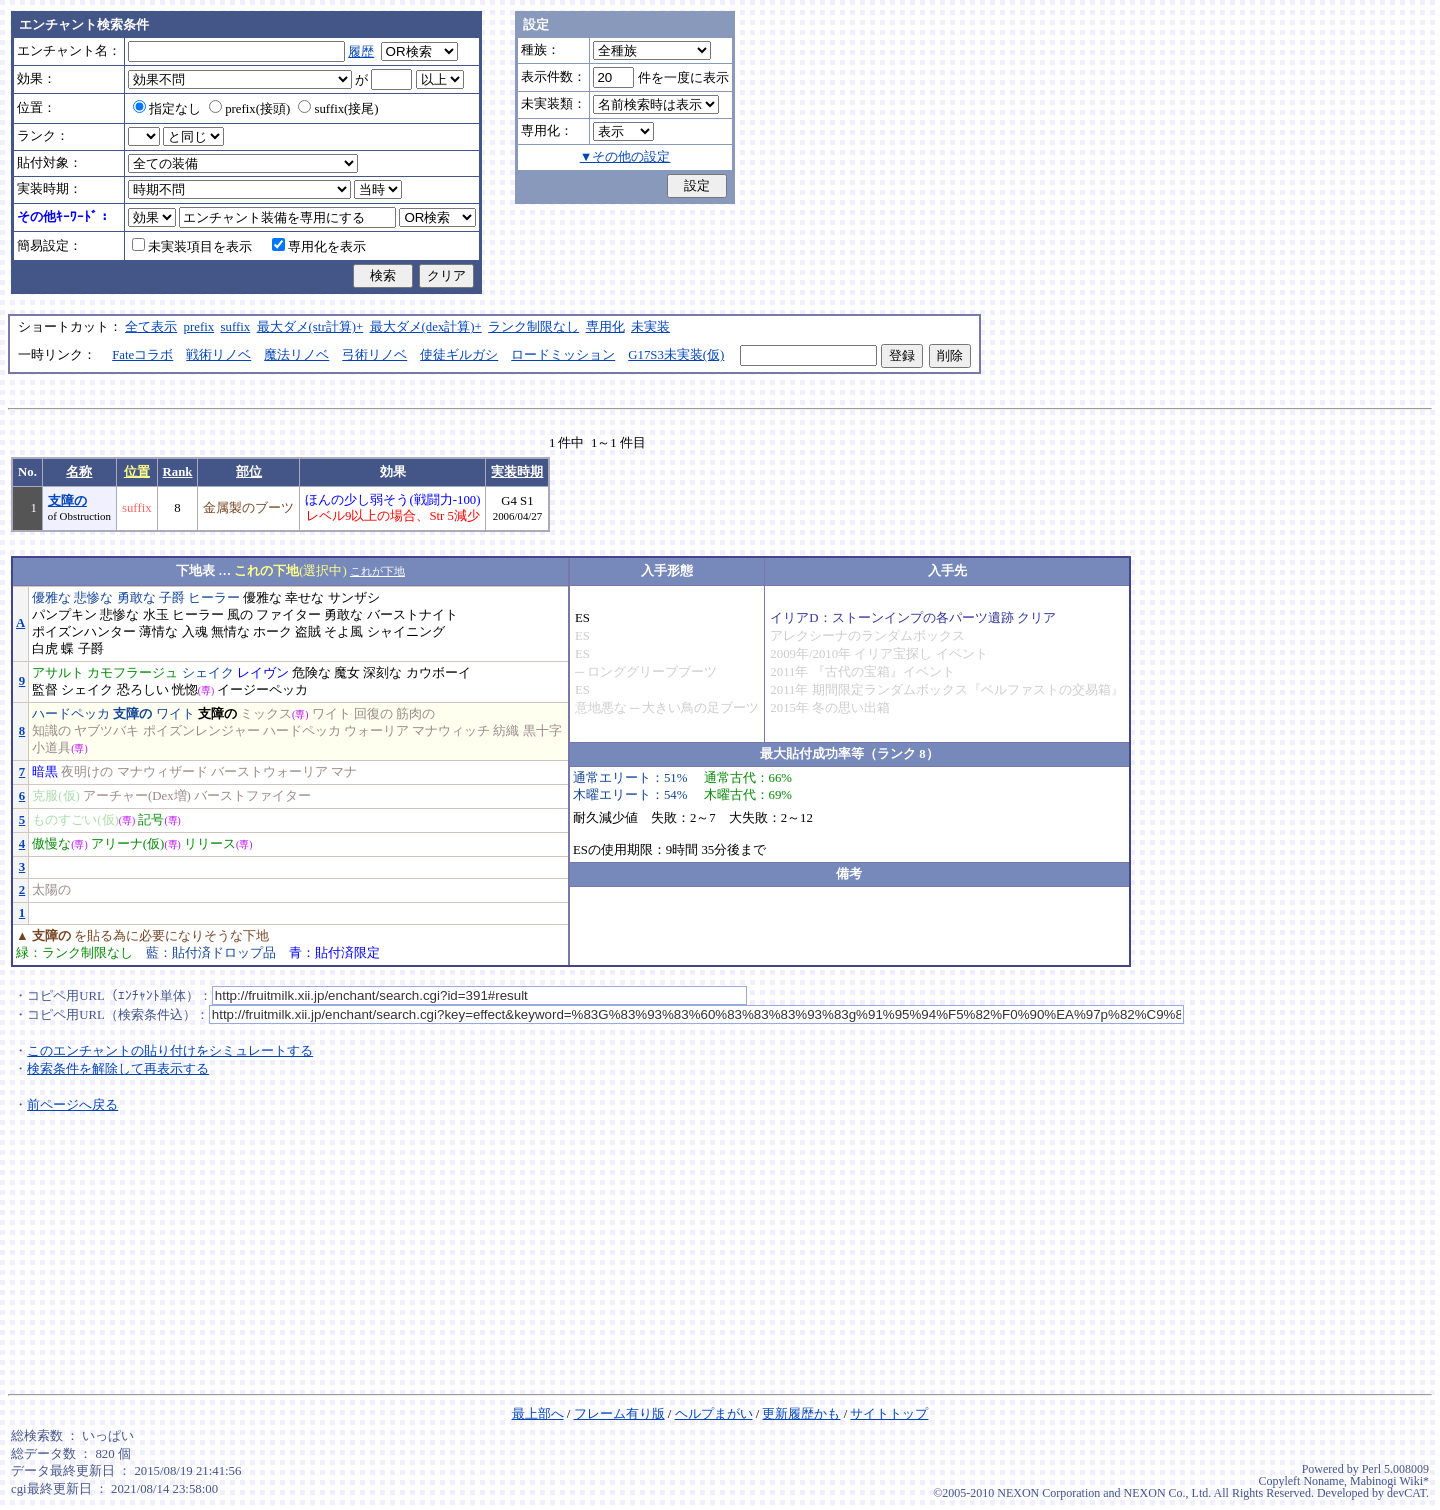  Describe the element at coordinates (304, 598) in the screenshot. I see `幸せな` at that location.